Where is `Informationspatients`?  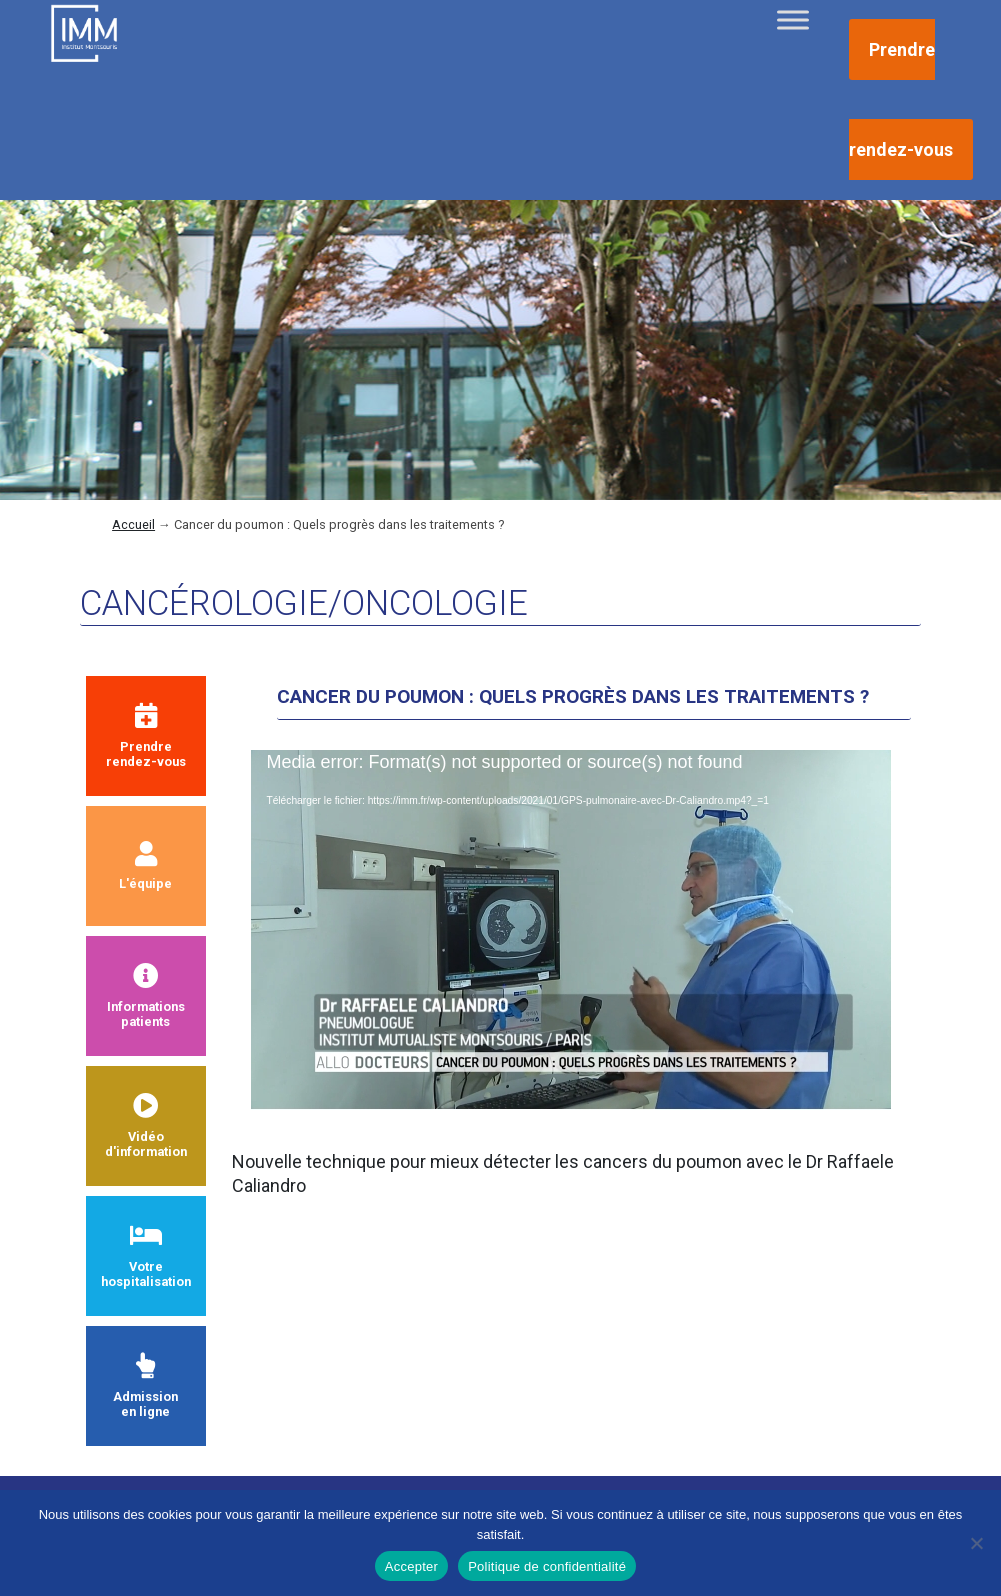
Informationspatients is located at coordinates (146, 996).